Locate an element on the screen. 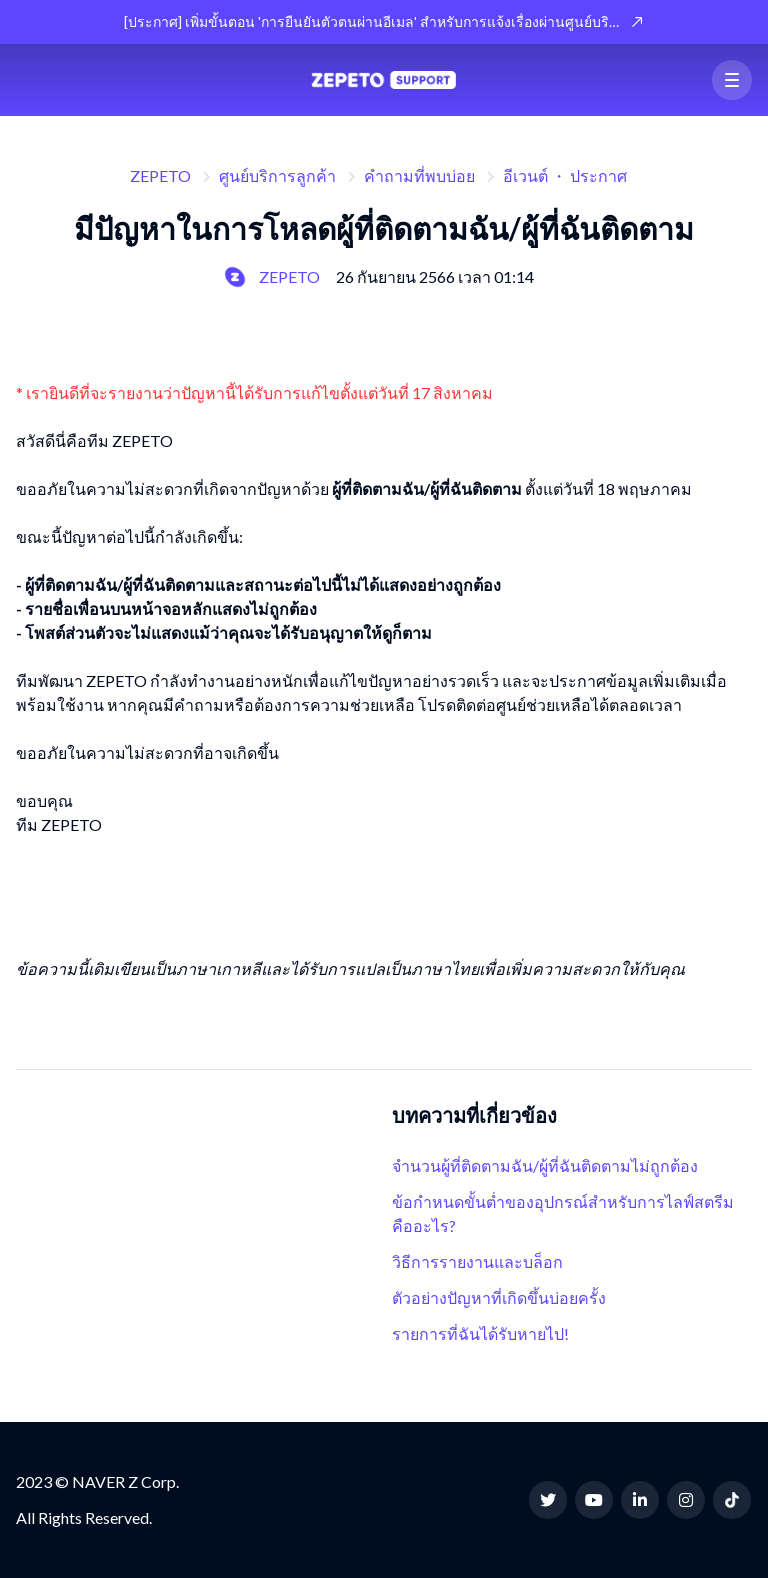 This screenshot has width=768, height=1578. ศูนย์บริการลูกค้า is located at coordinates (277, 175).